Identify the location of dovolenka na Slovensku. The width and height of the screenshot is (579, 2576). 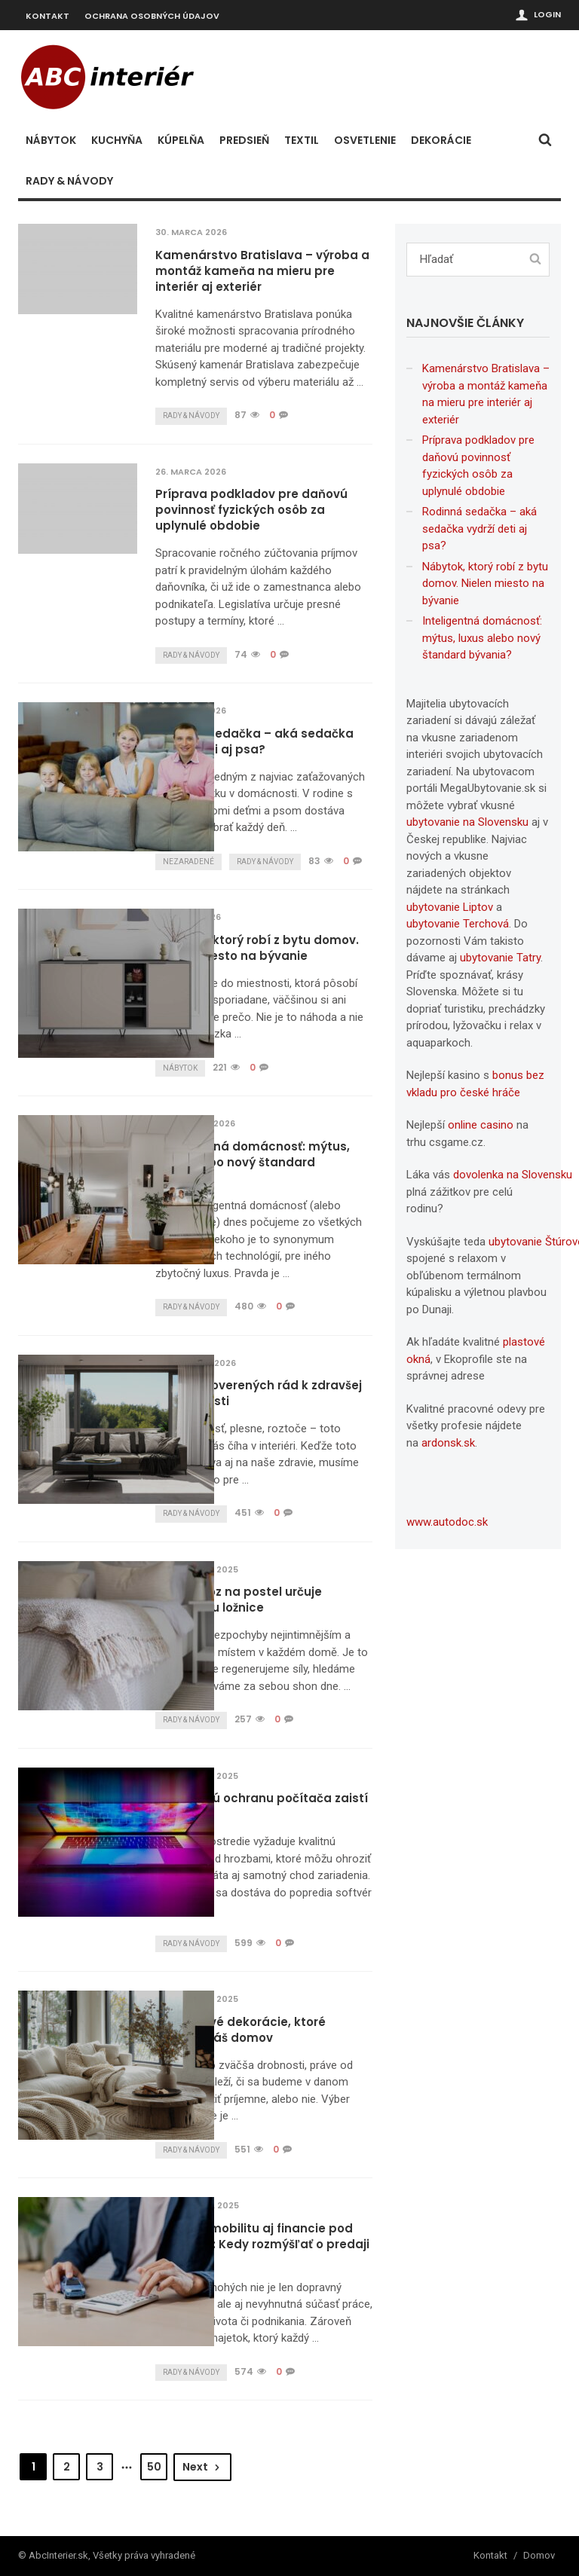
(512, 1174).